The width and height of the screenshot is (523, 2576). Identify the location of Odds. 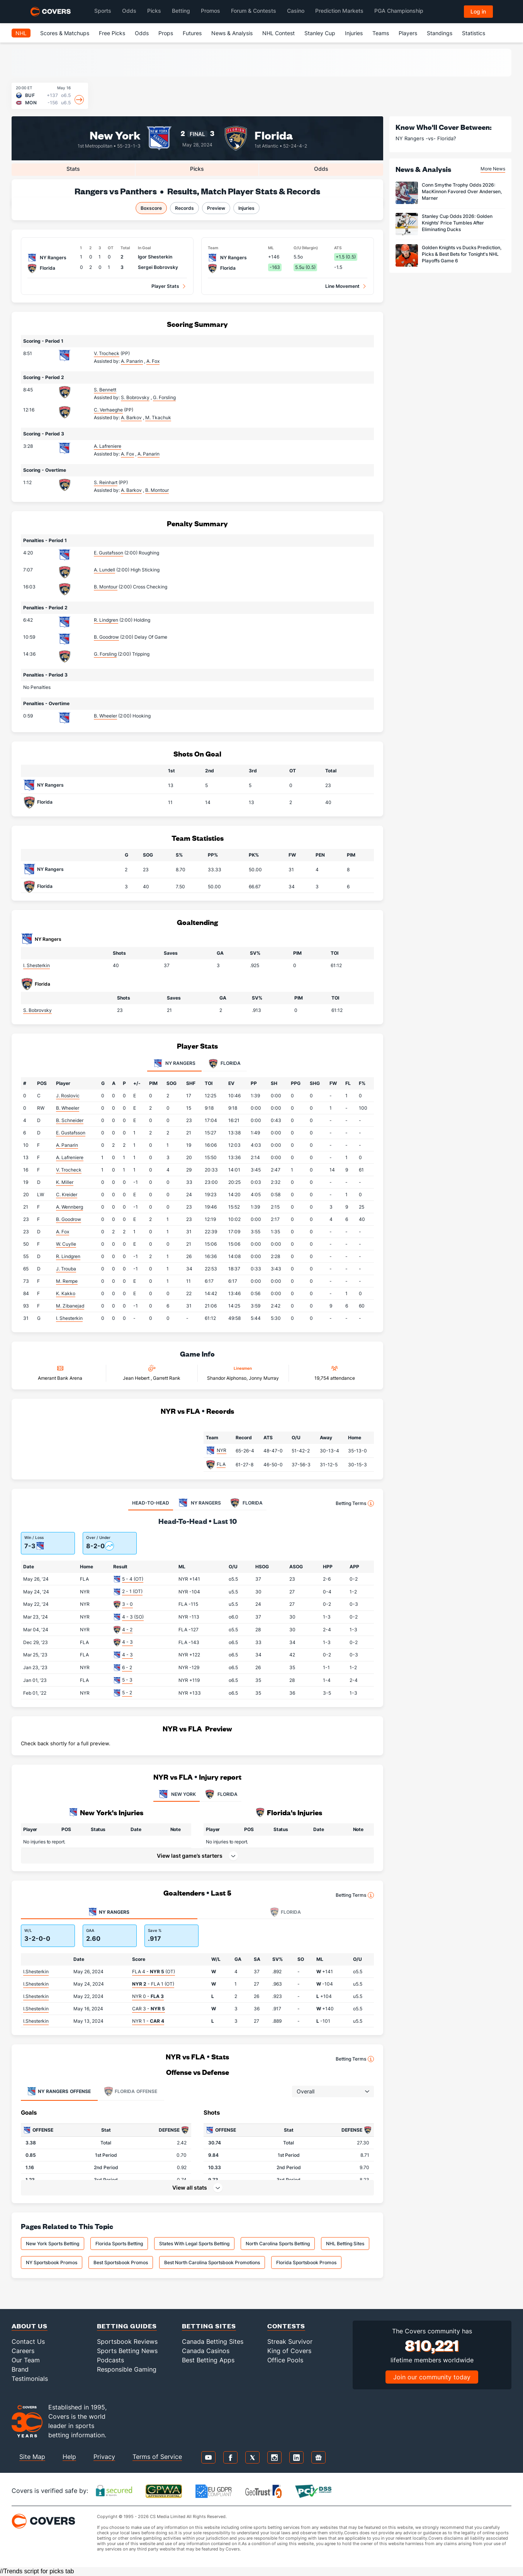
(142, 33).